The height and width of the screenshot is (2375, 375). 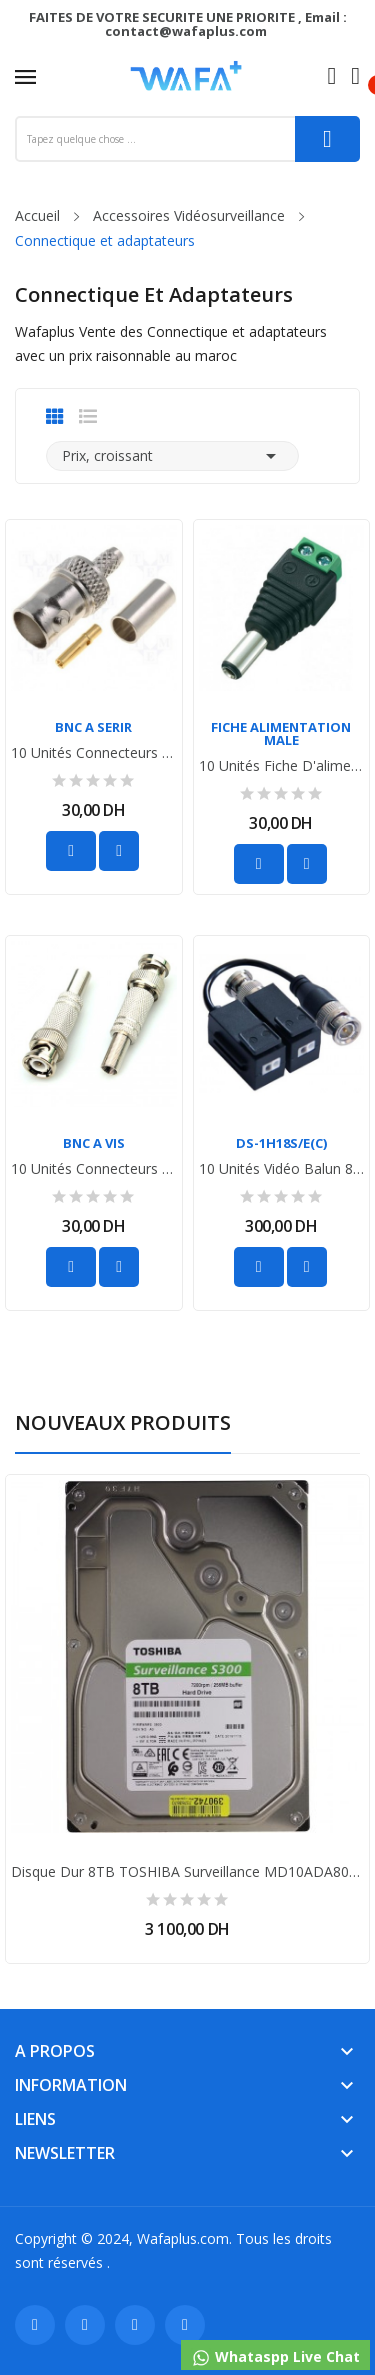 What do you see at coordinates (93, 727) in the screenshot?
I see `BNC A SERIR` at bounding box center [93, 727].